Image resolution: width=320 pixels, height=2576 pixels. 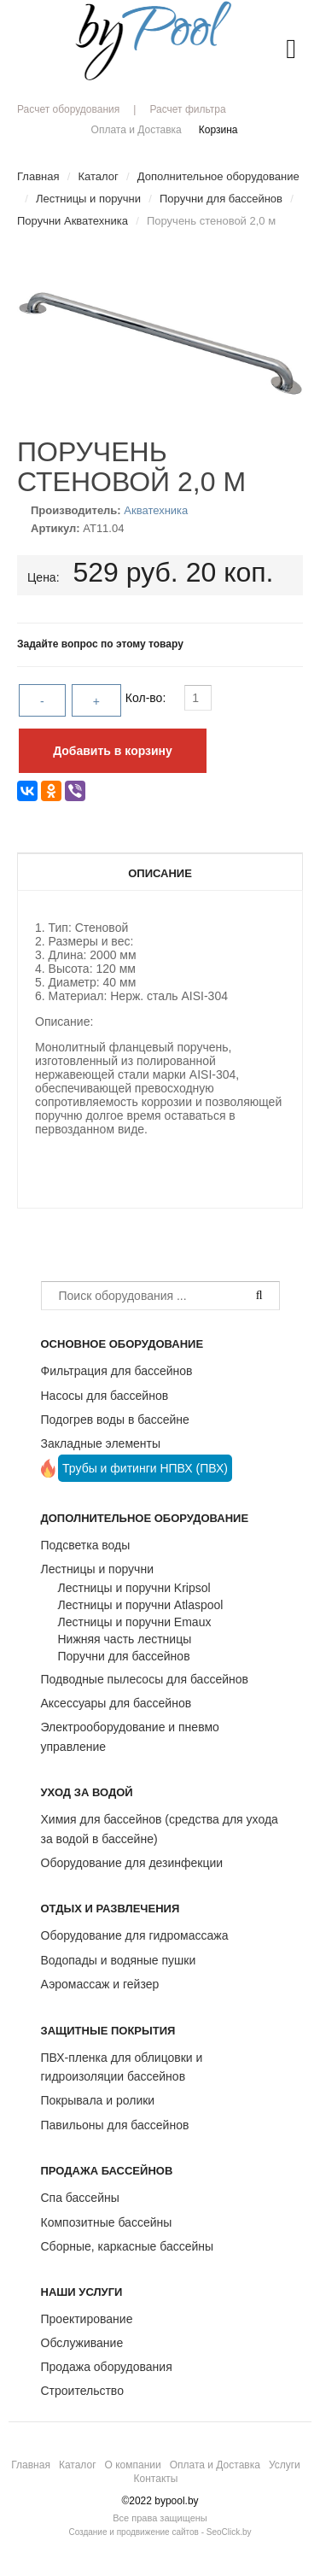 What do you see at coordinates (115, 1419) in the screenshot?
I see `Подогрев воды в бассейне` at bounding box center [115, 1419].